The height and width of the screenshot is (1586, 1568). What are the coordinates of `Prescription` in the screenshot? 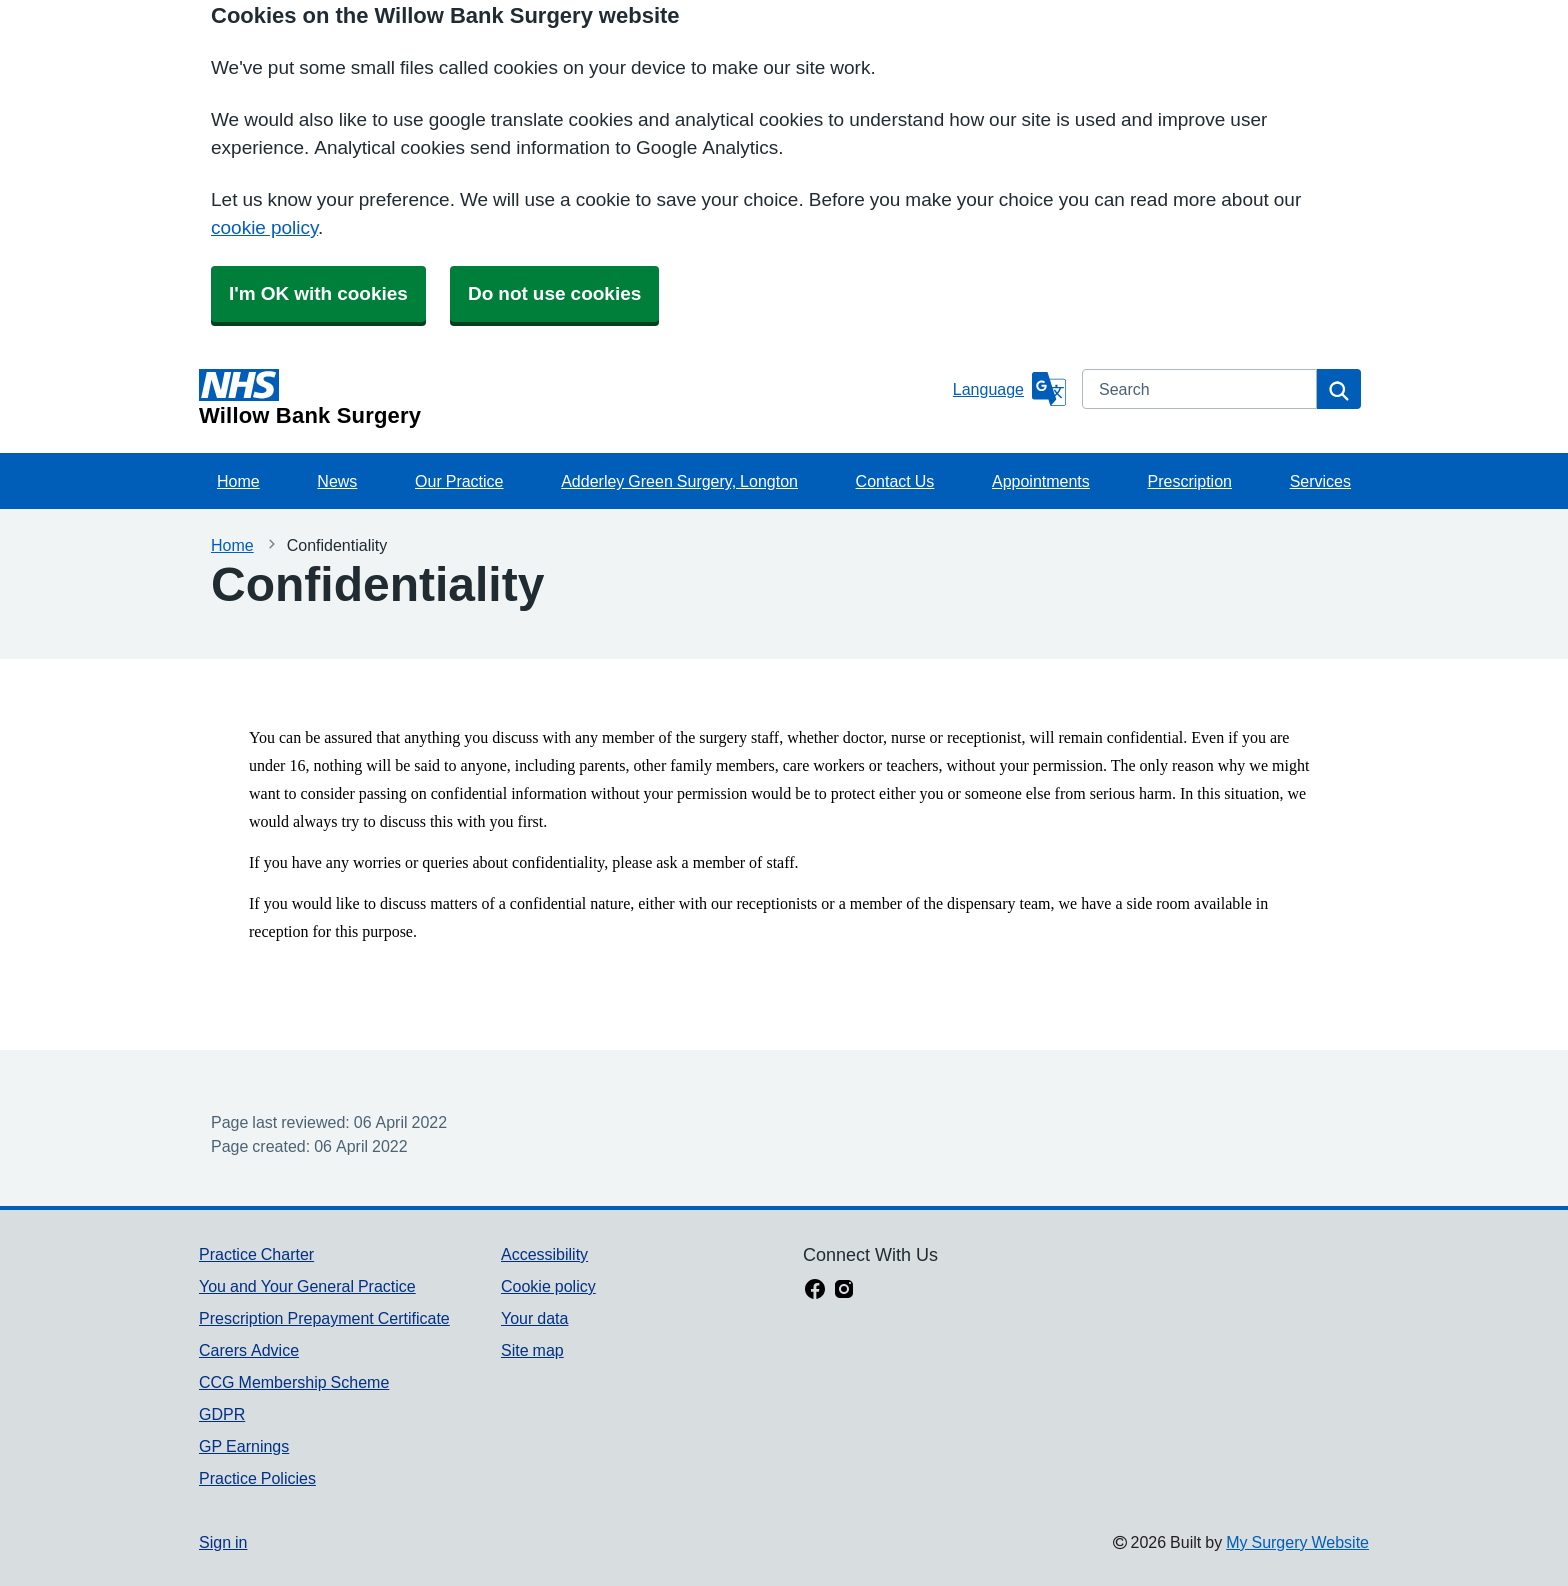 It's located at (1189, 481).